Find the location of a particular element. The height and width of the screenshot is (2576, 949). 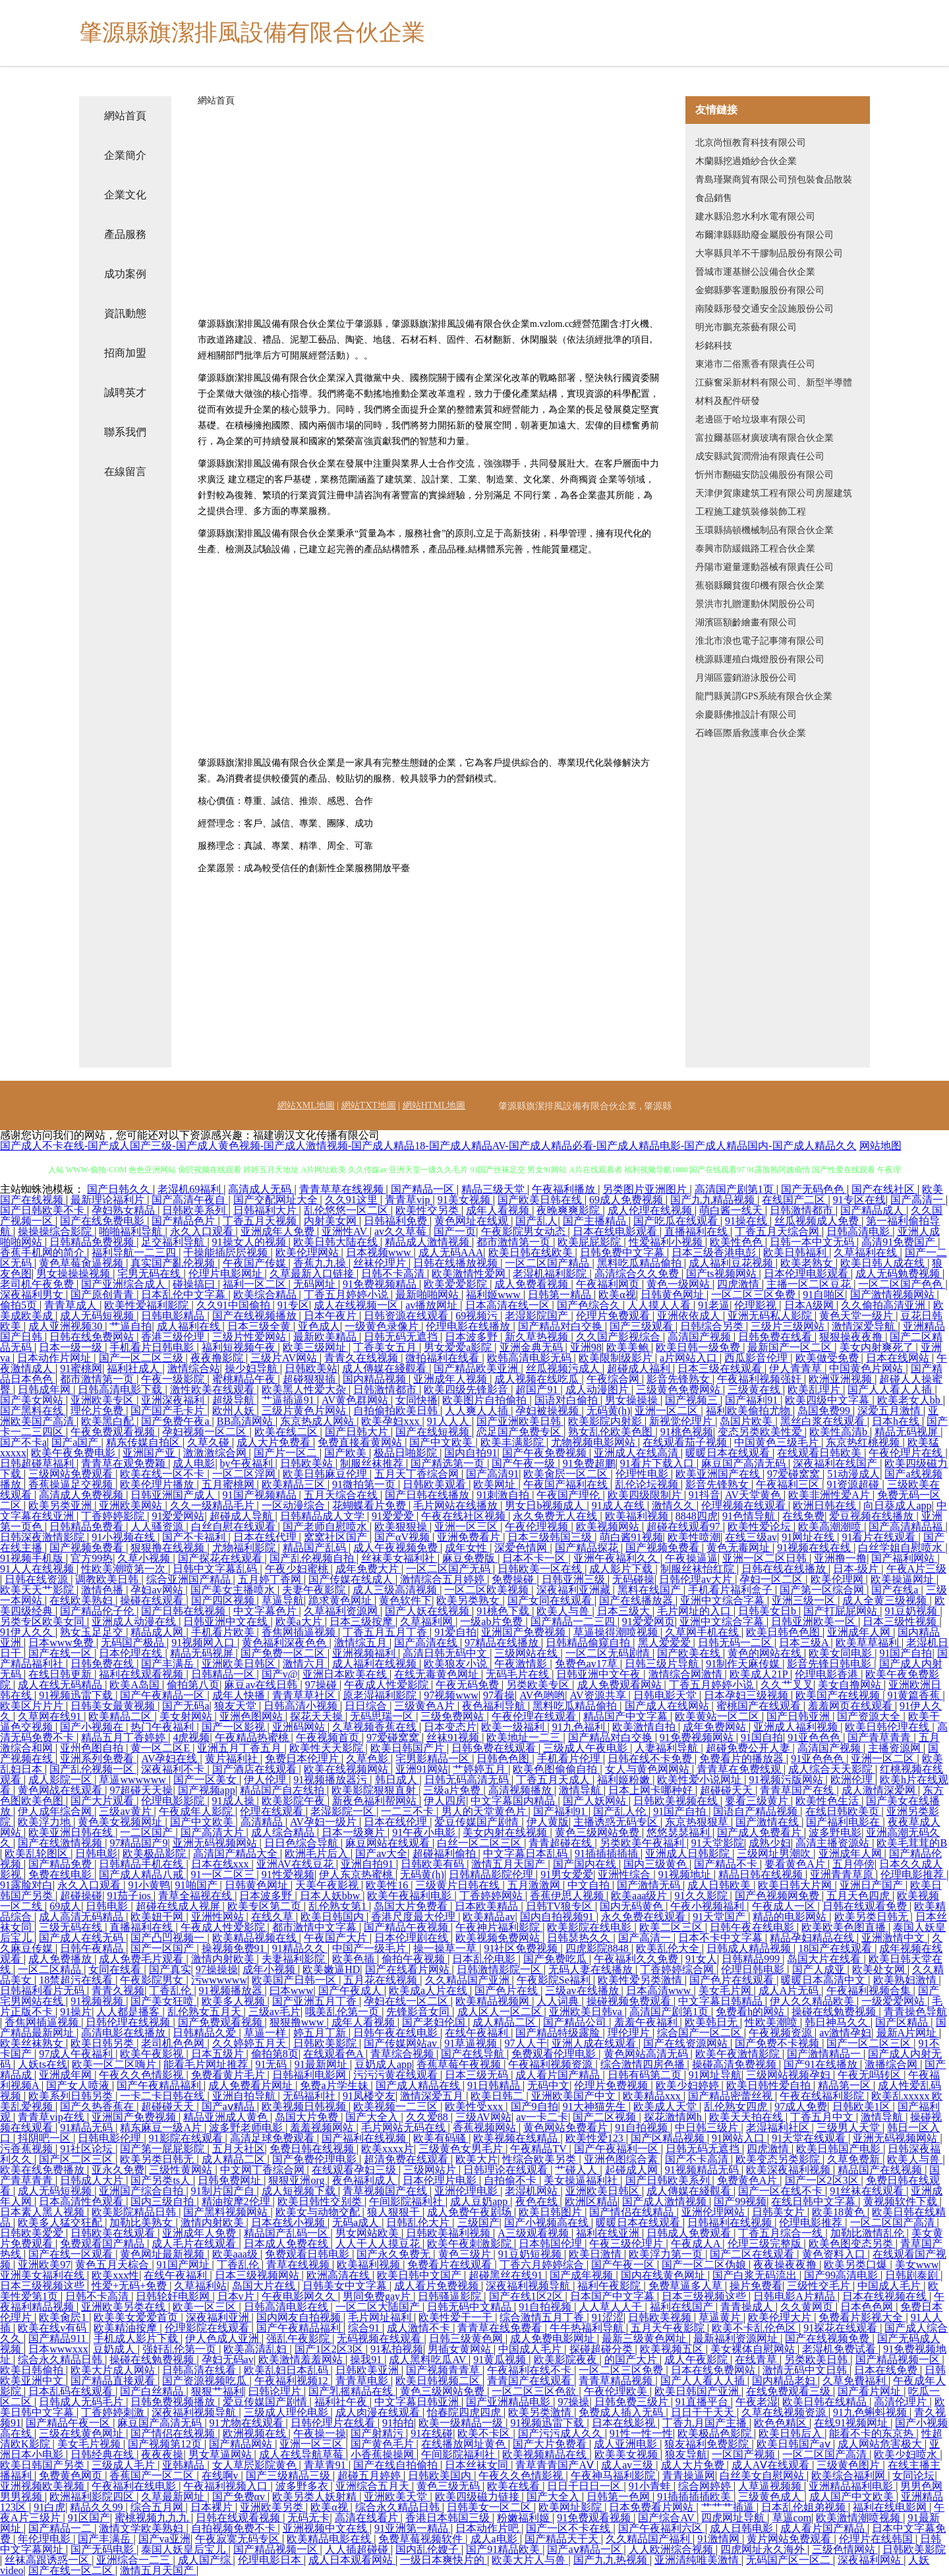

国产白丝精品 is located at coordinates (153, 2391).